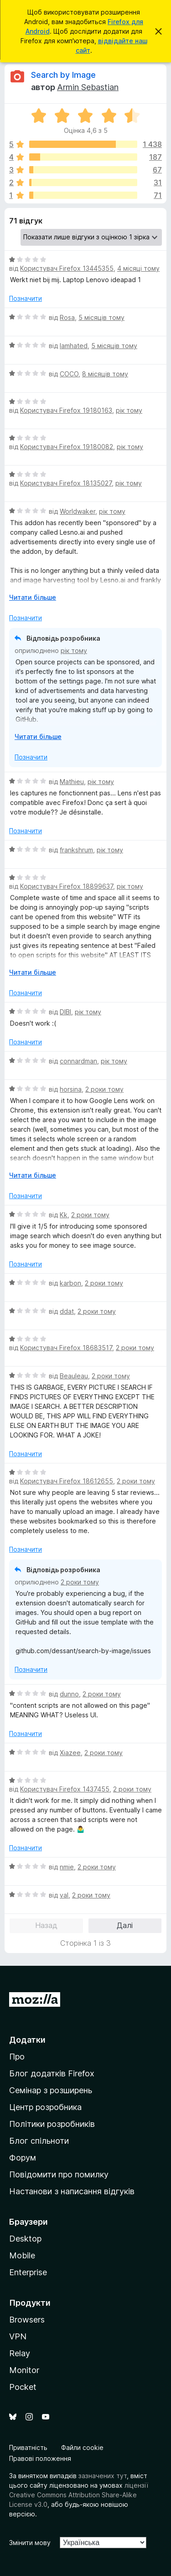  What do you see at coordinates (74, 345) in the screenshot?
I see `Iamhated` at bounding box center [74, 345].